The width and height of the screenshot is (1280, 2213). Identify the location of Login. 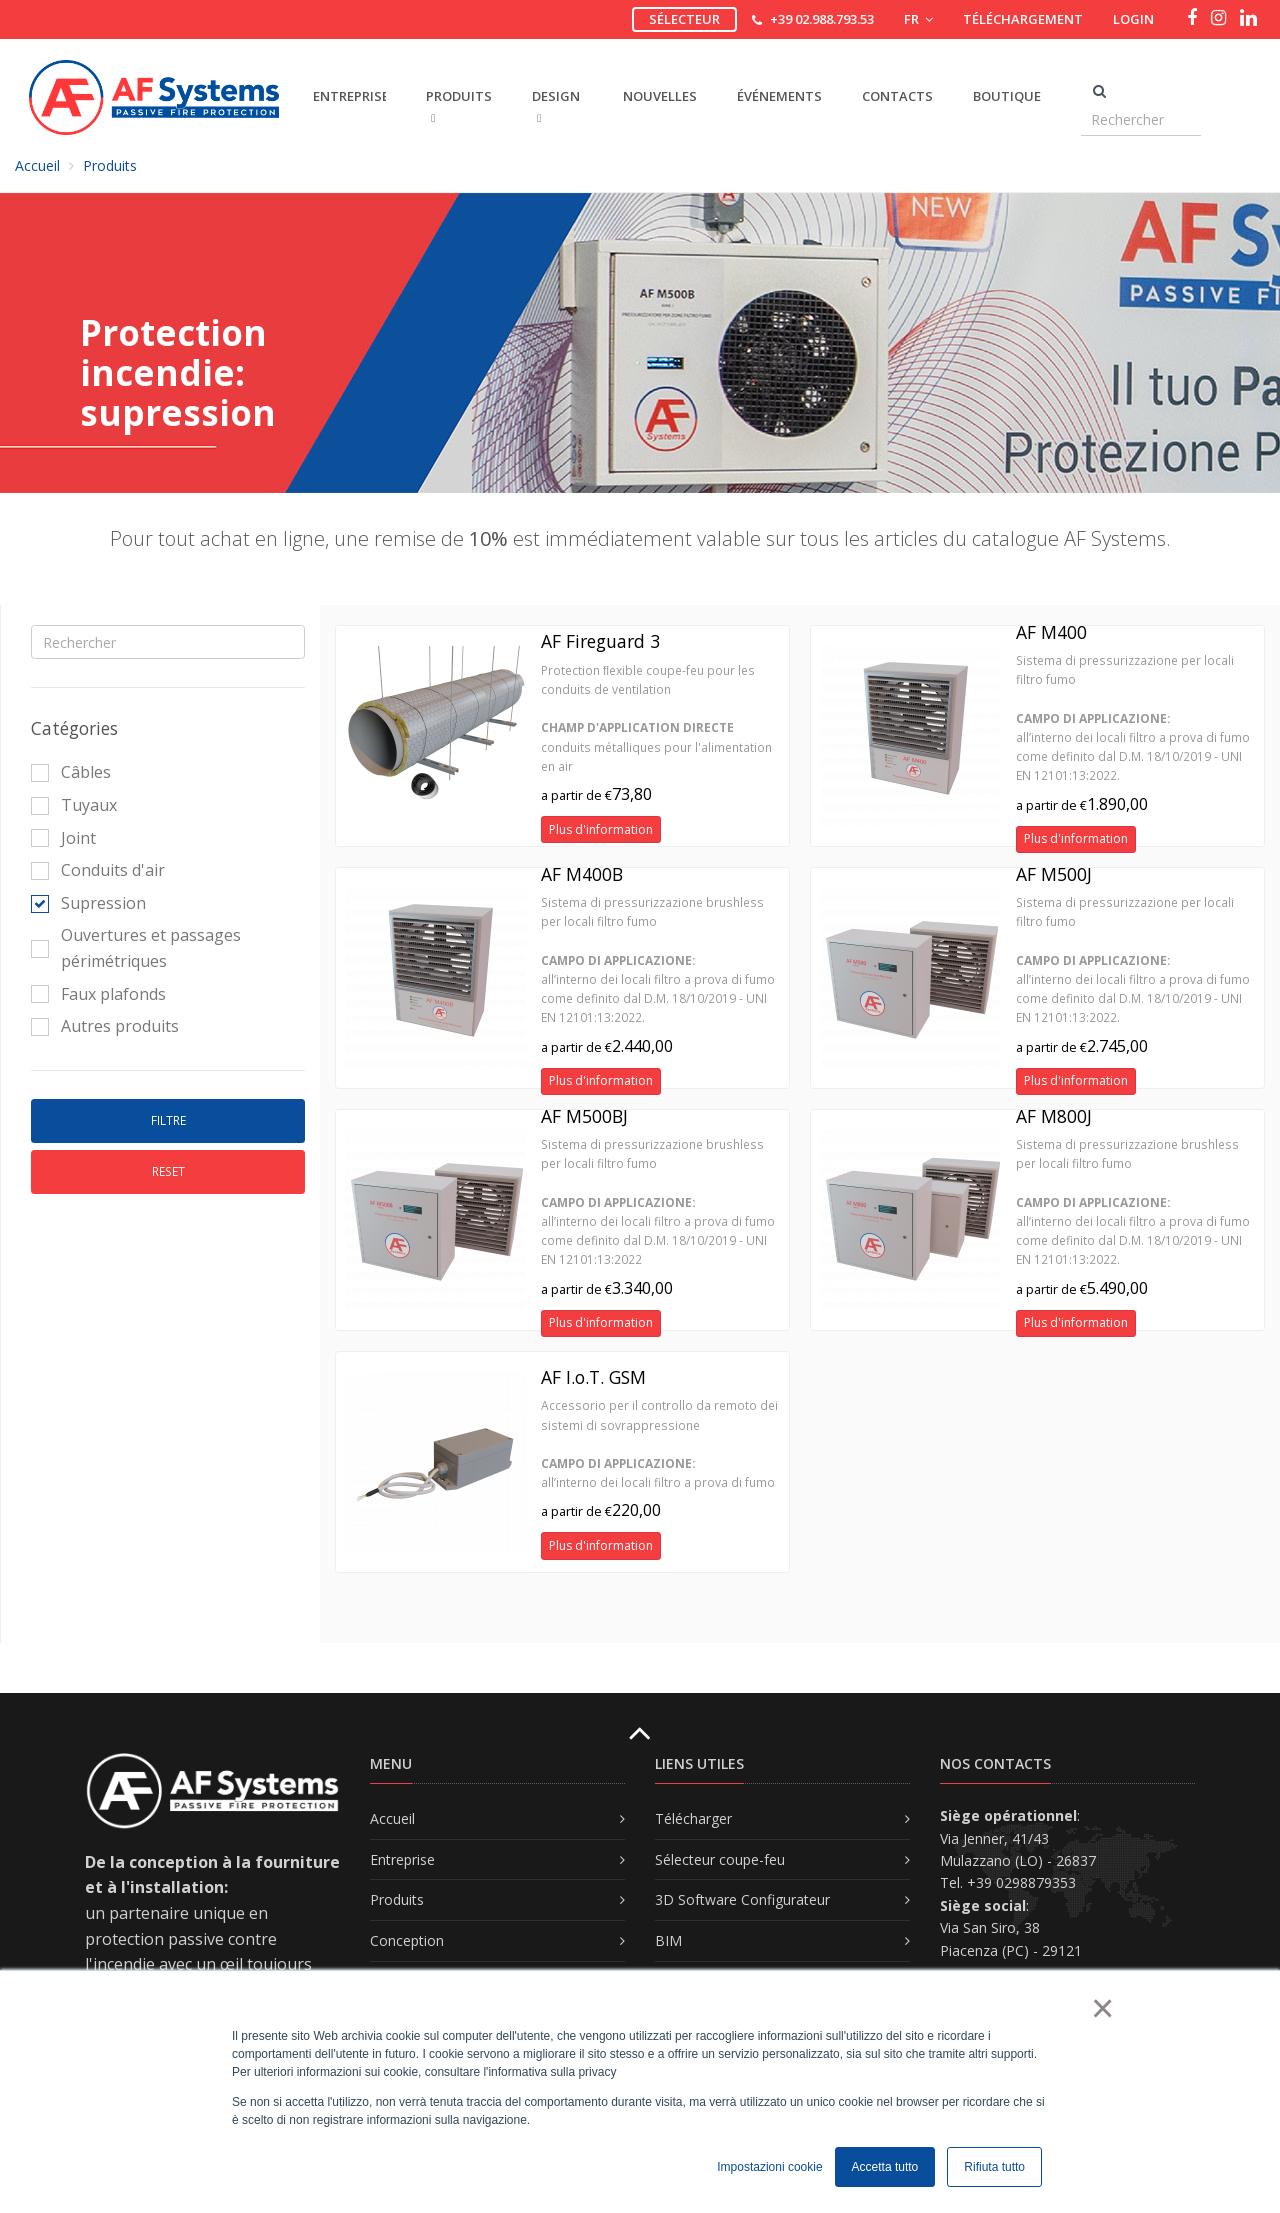
(1133, 19).